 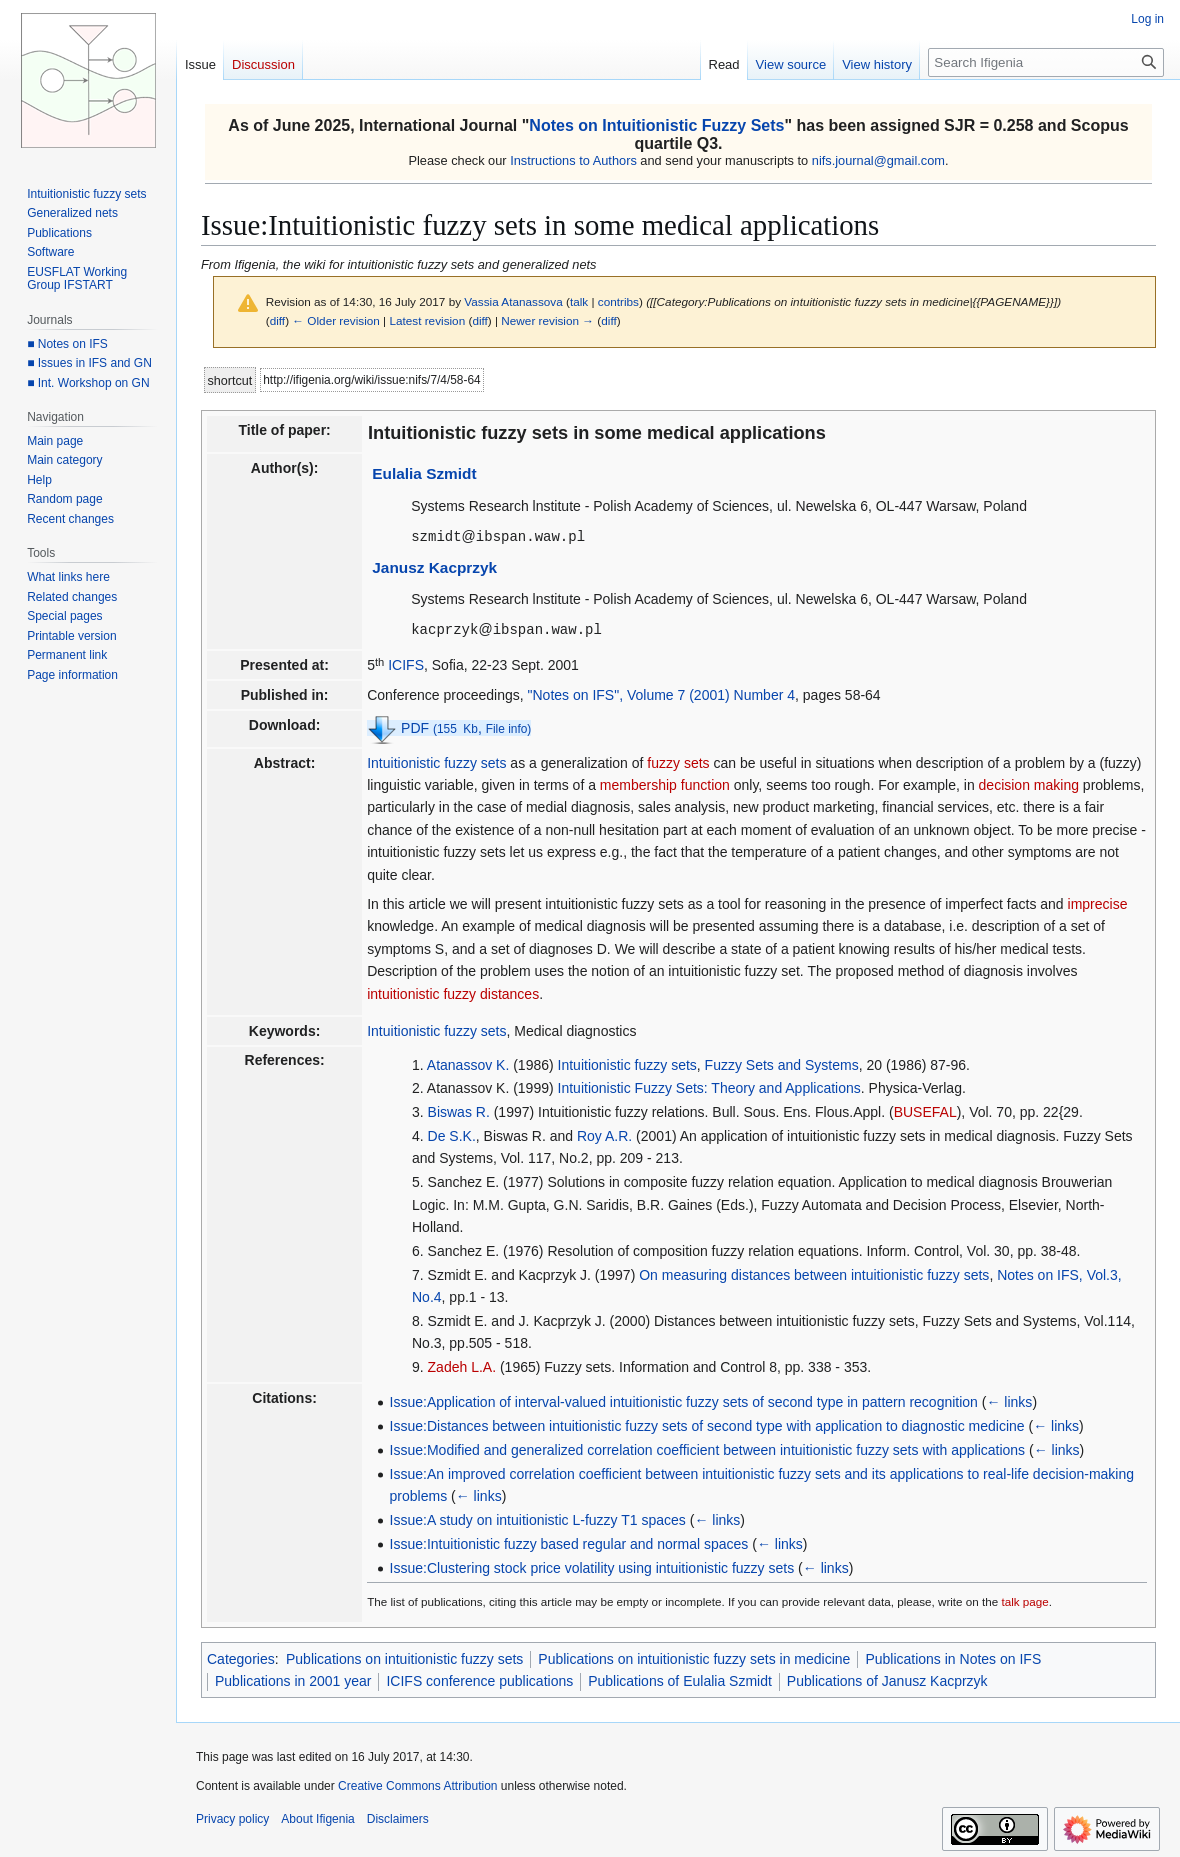 I want to click on ← Older revision, so click(x=336, y=320).